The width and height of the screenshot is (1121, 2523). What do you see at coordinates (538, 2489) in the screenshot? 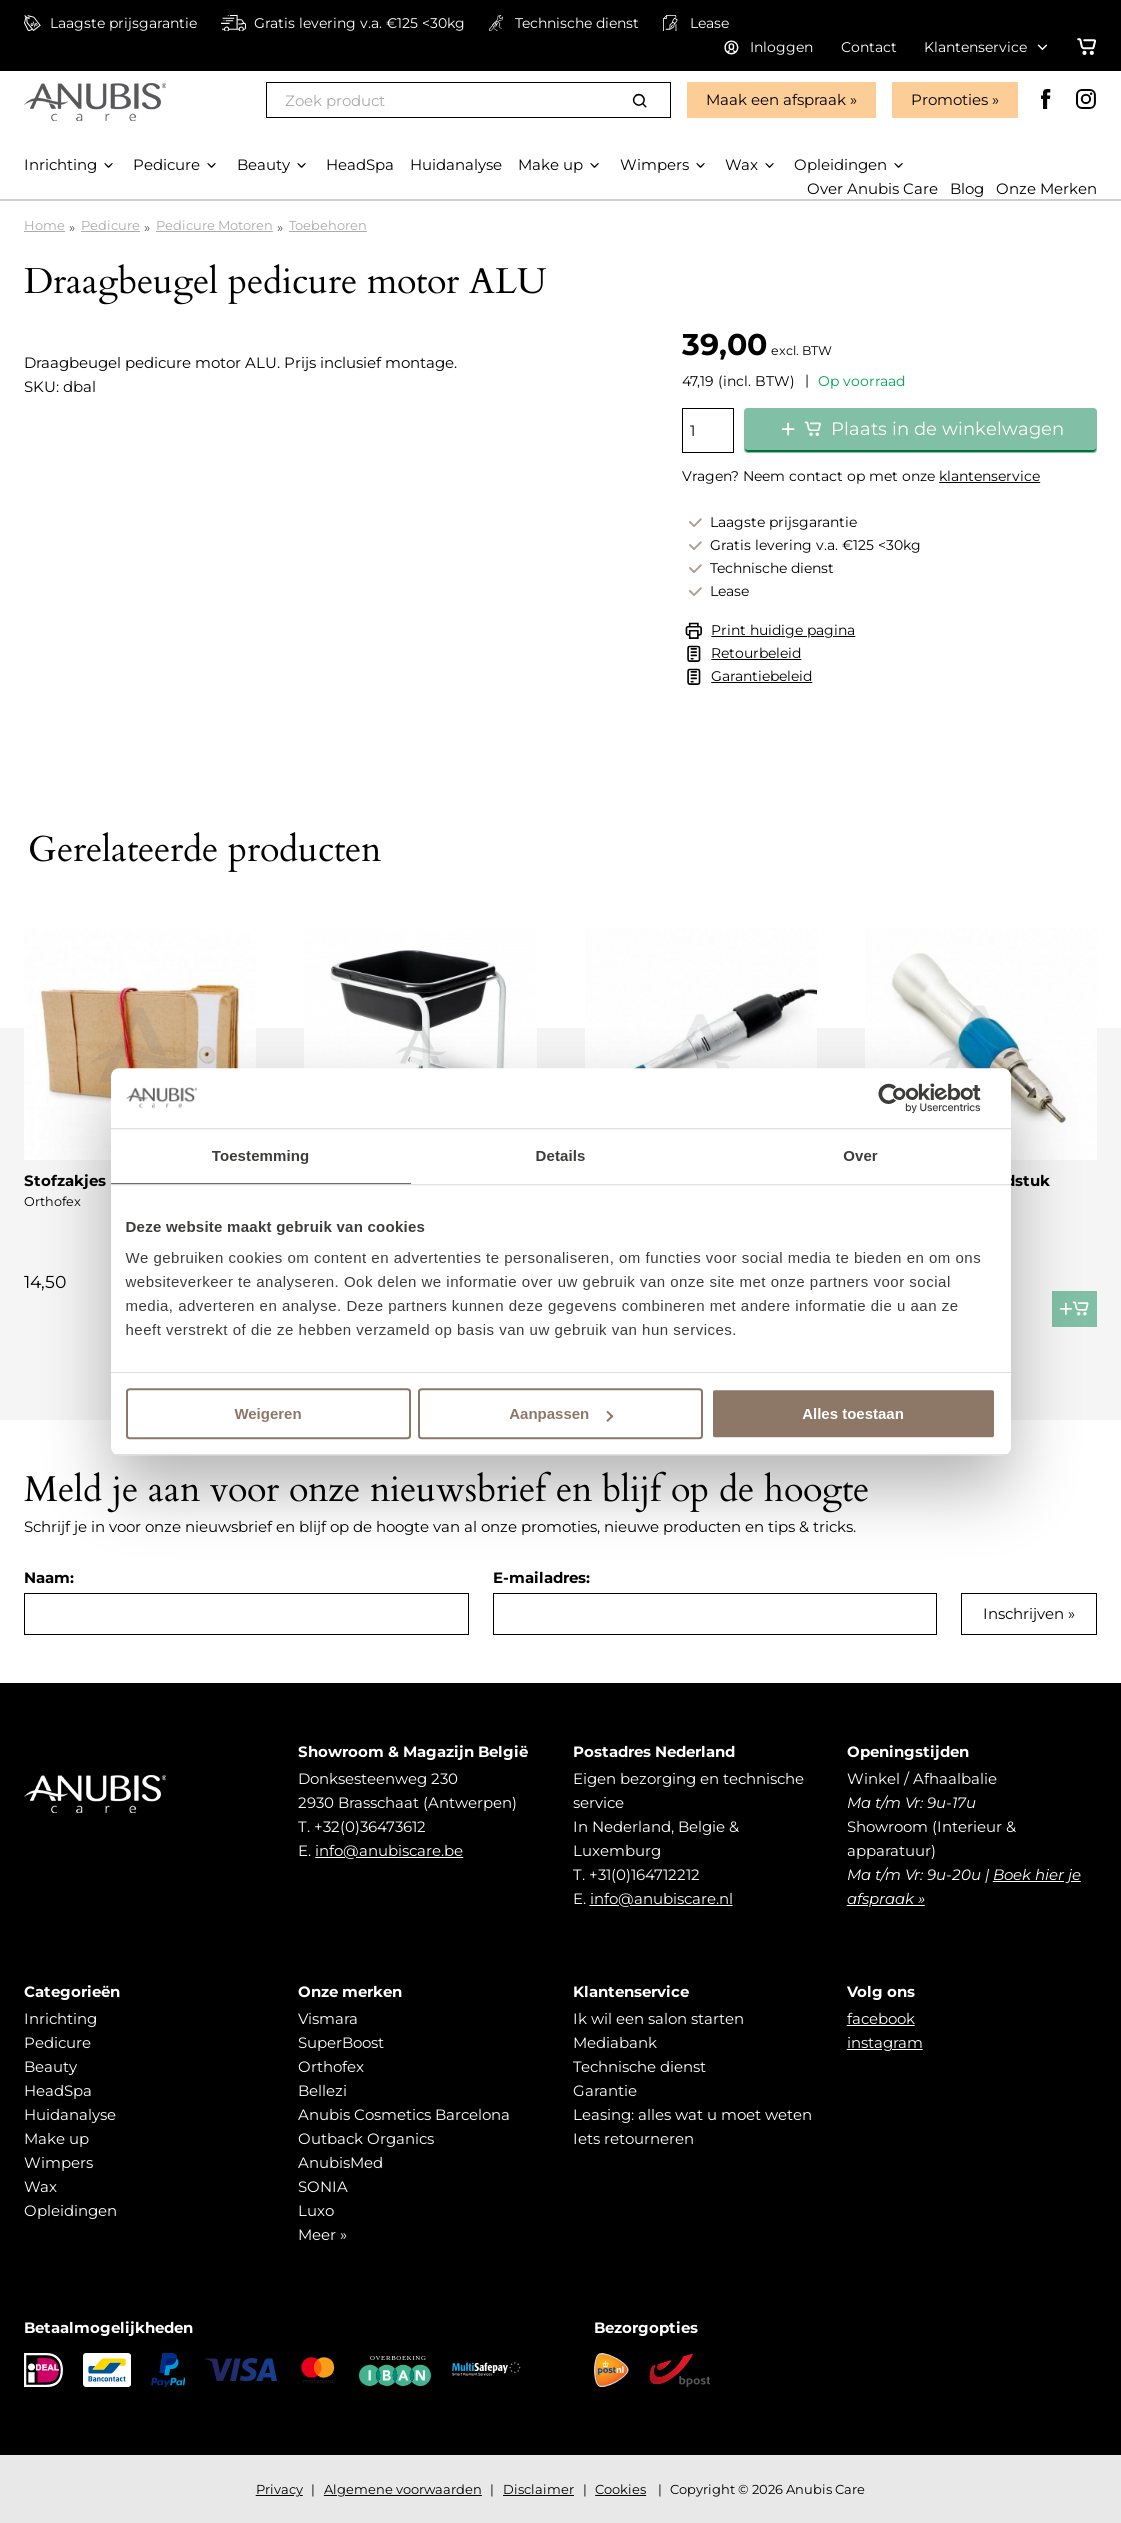
I see `Disclaimer` at bounding box center [538, 2489].